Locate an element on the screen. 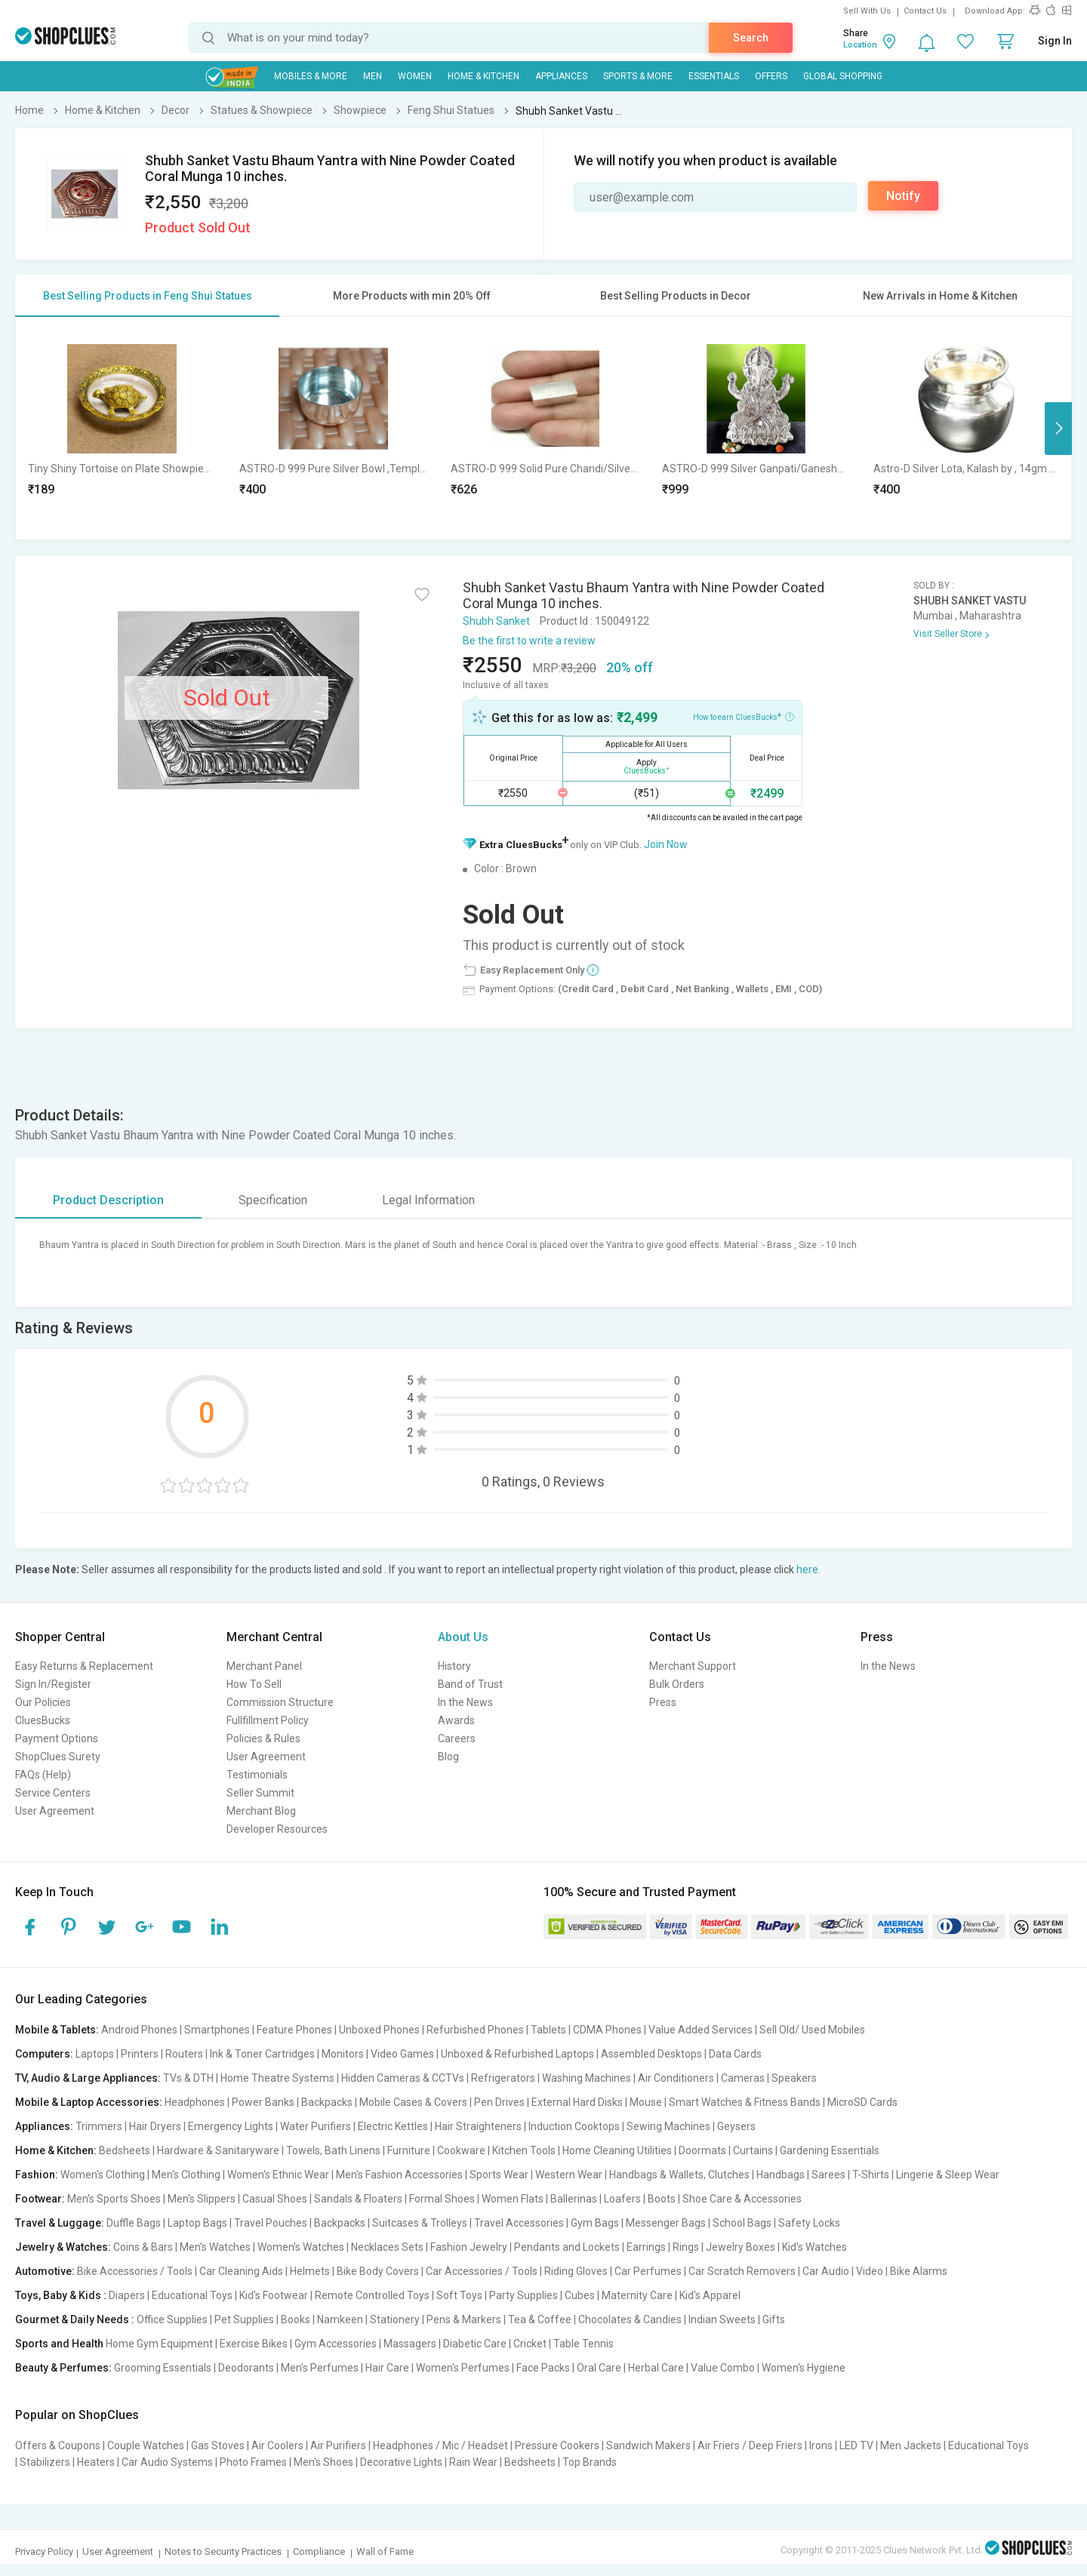 This screenshot has height=2576, width=1087. Duffle Bags is located at coordinates (133, 2223).